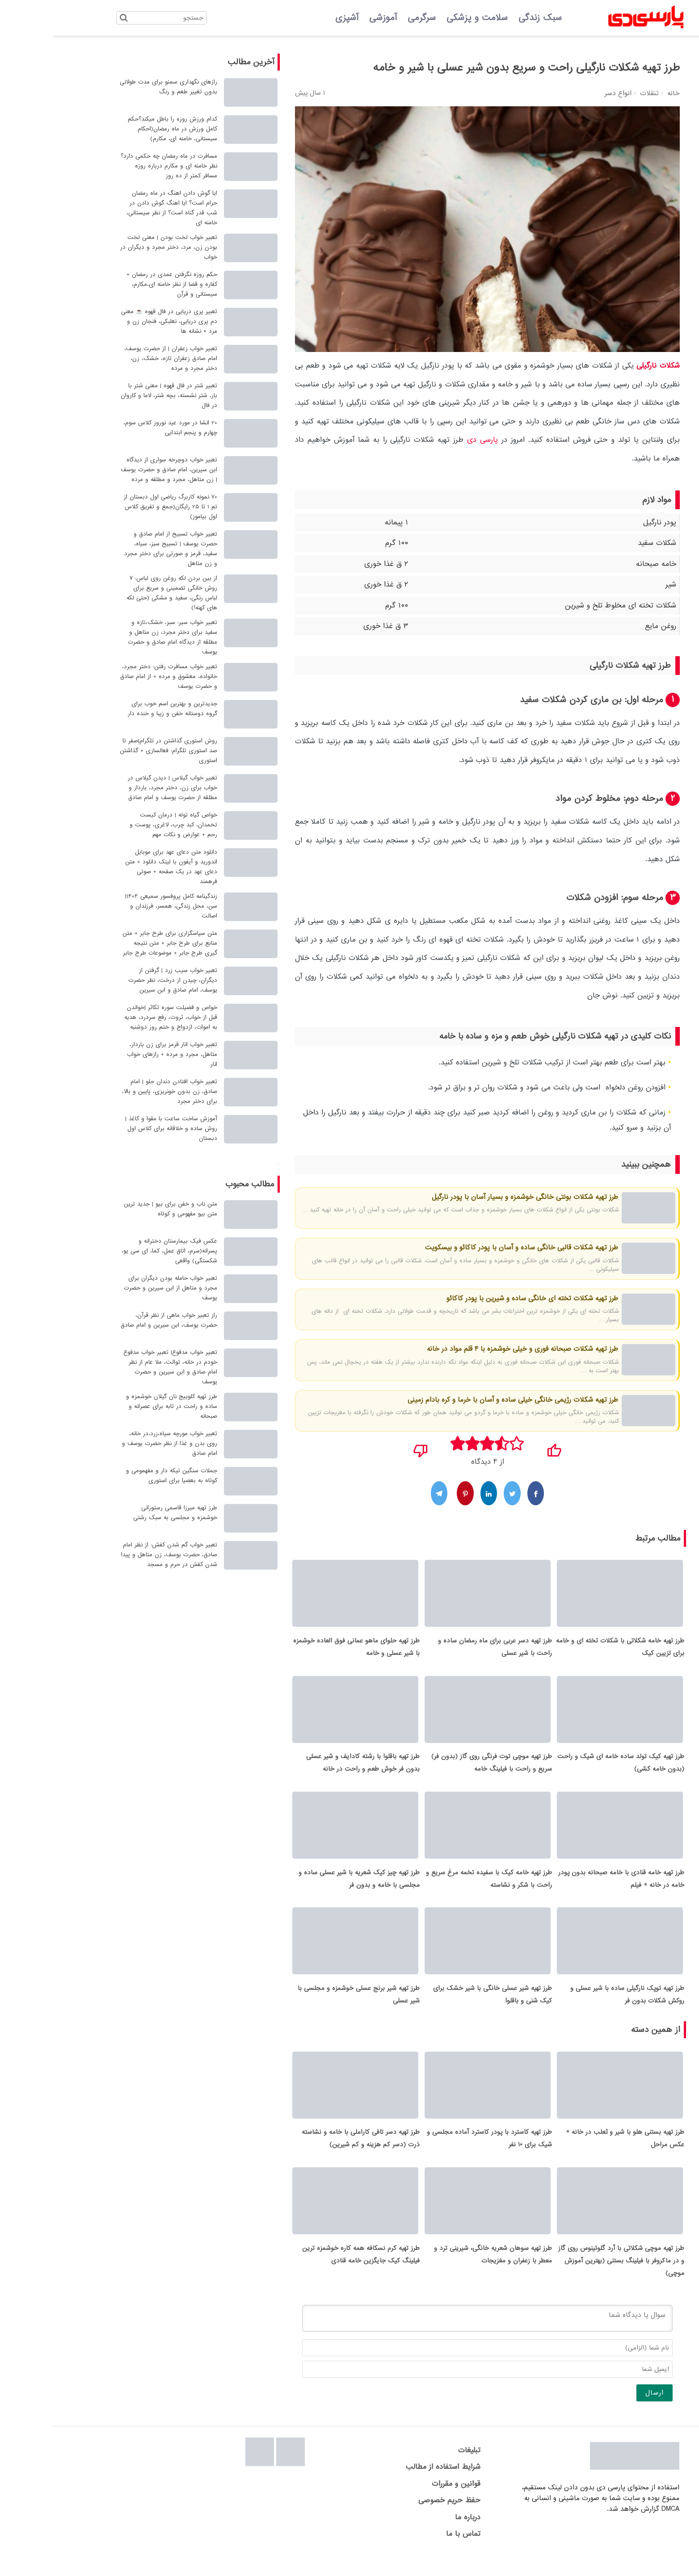 This screenshot has height=2576, width=699. What do you see at coordinates (572, 2153) in the screenshot?
I see `طرز تهیه بستنی هلو با شیر و ثعلب در خانه + عکس مراحل` at bounding box center [572, 2153].